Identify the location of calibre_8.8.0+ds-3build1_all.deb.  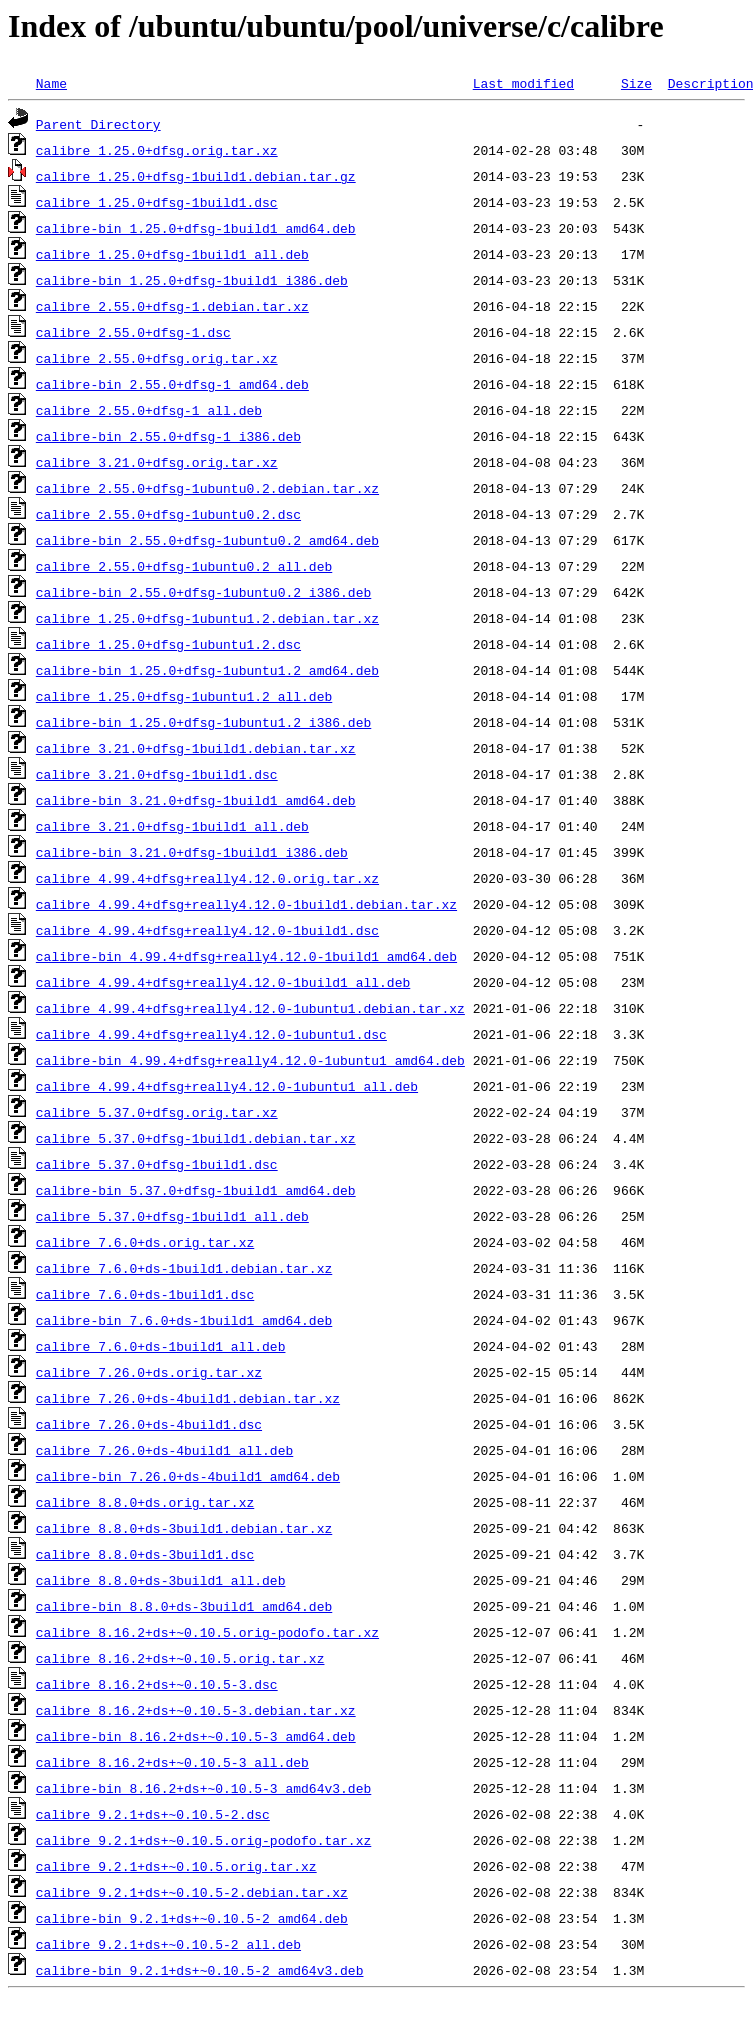
(161, 1580).